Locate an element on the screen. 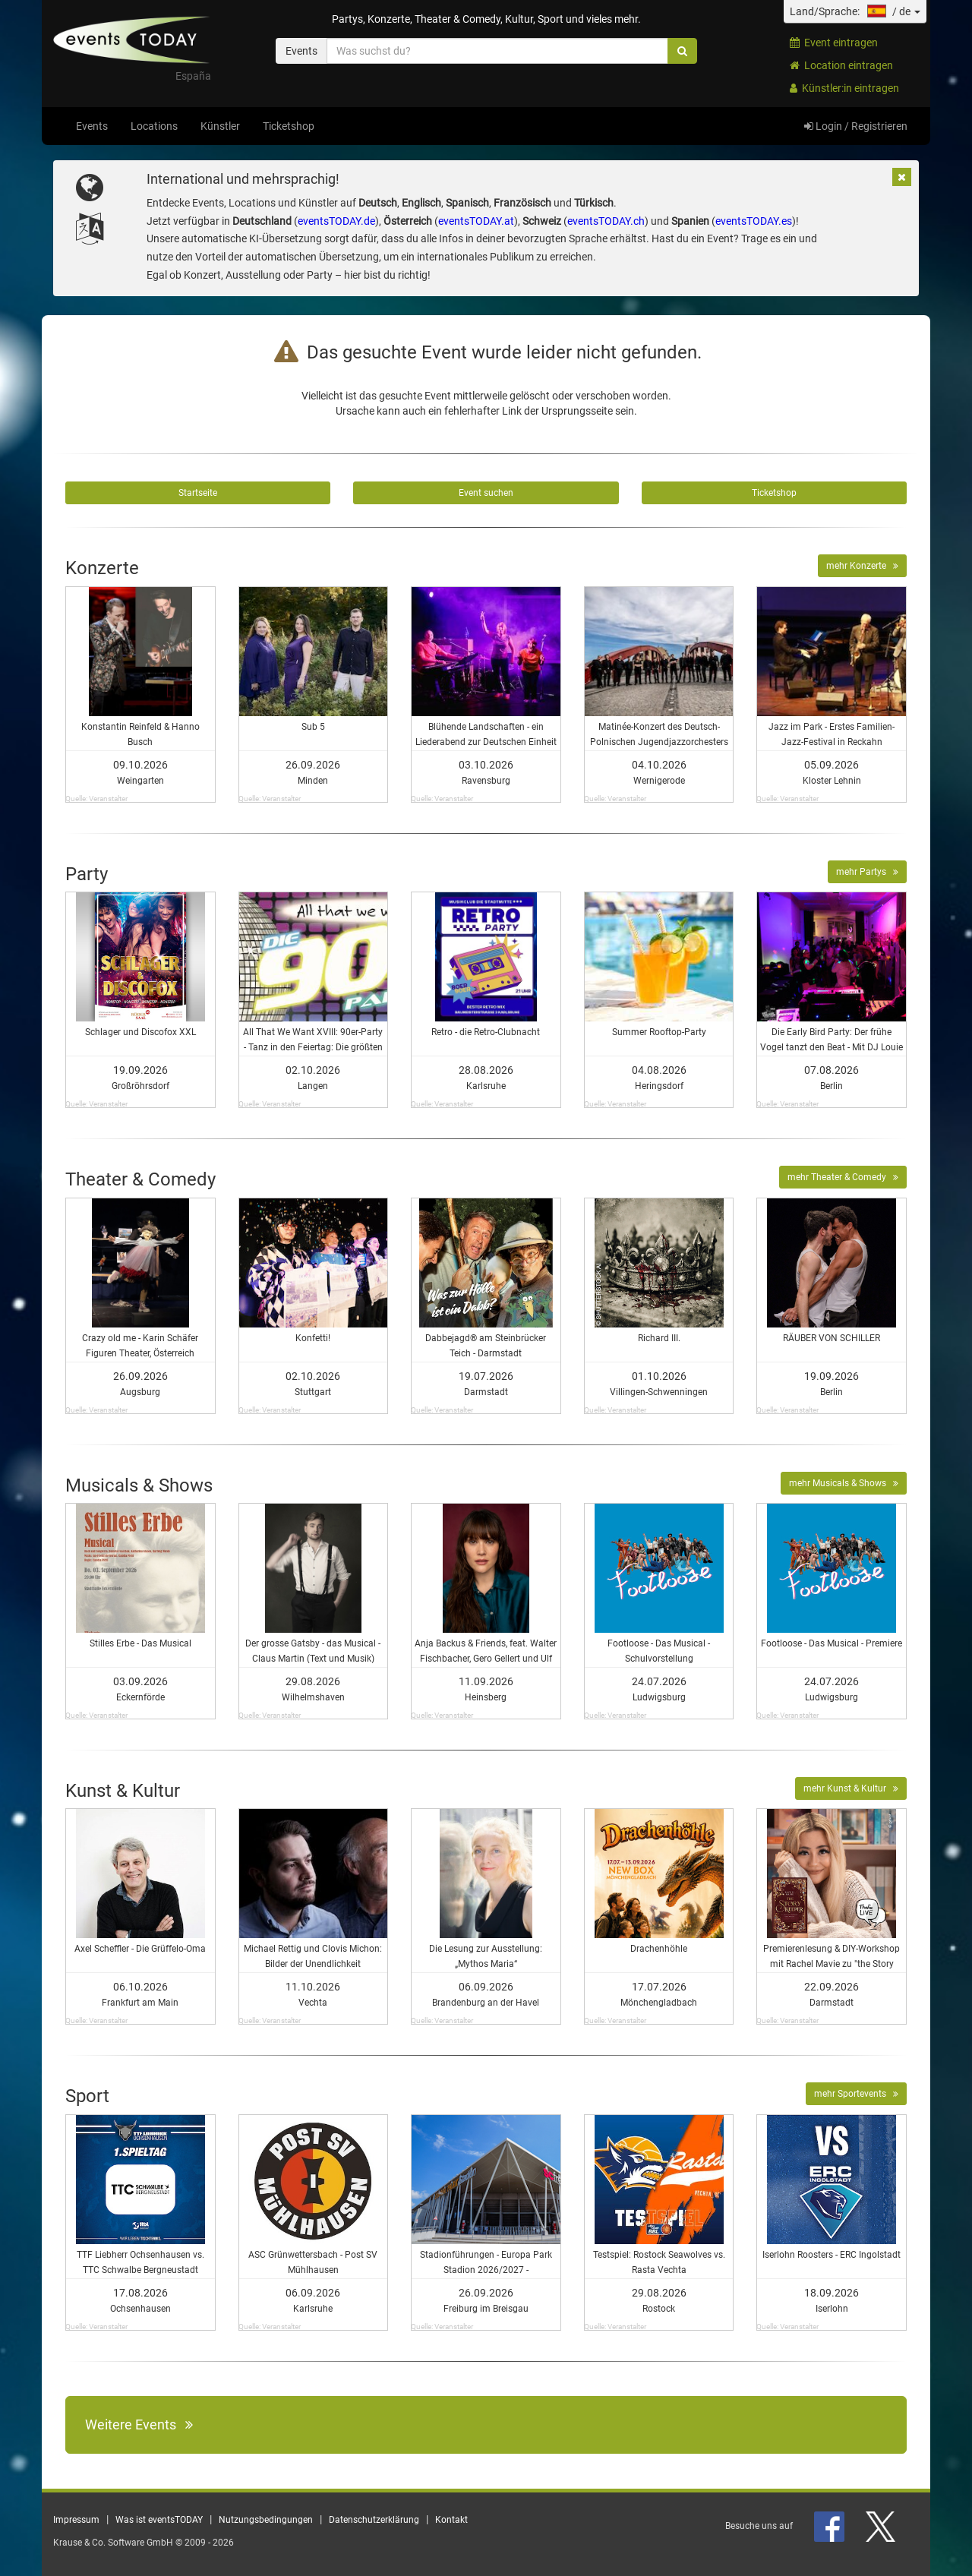 Image resolution: width=972 pixels, height=2576 pixels. eventsTODAY.es is located at coordinates (753, 221).